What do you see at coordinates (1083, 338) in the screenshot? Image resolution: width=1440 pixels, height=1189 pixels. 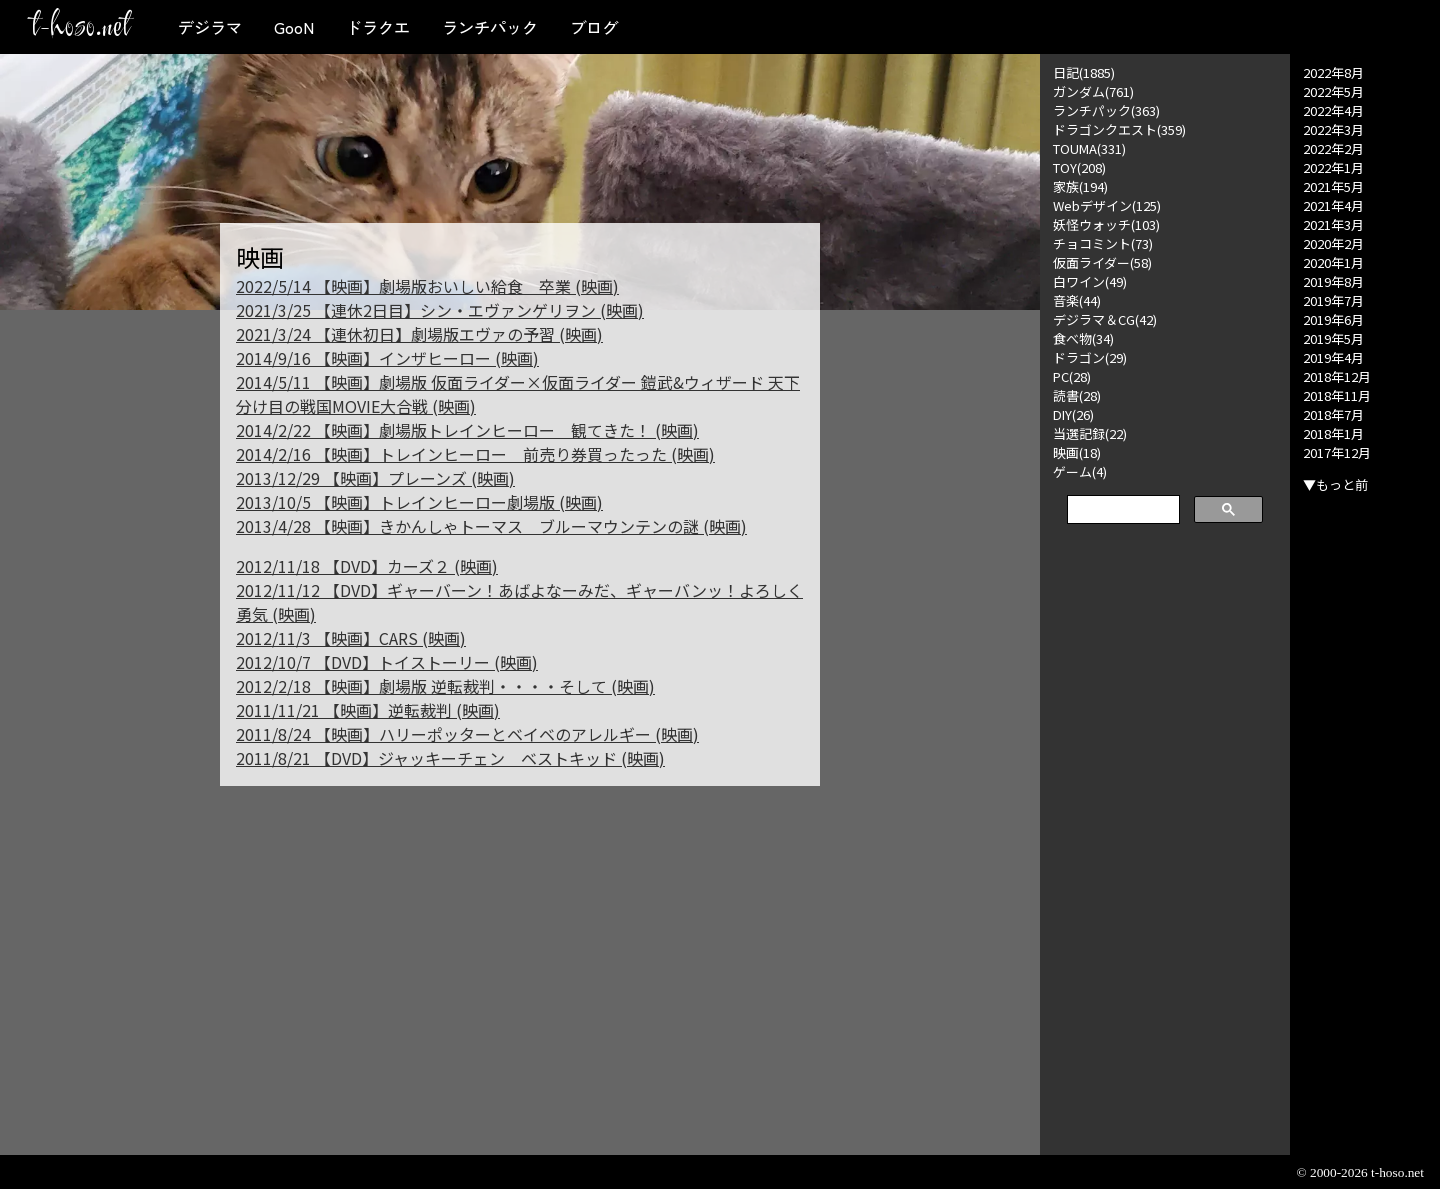 I see `食べ物(34)` at bounding box center [1083, 338].